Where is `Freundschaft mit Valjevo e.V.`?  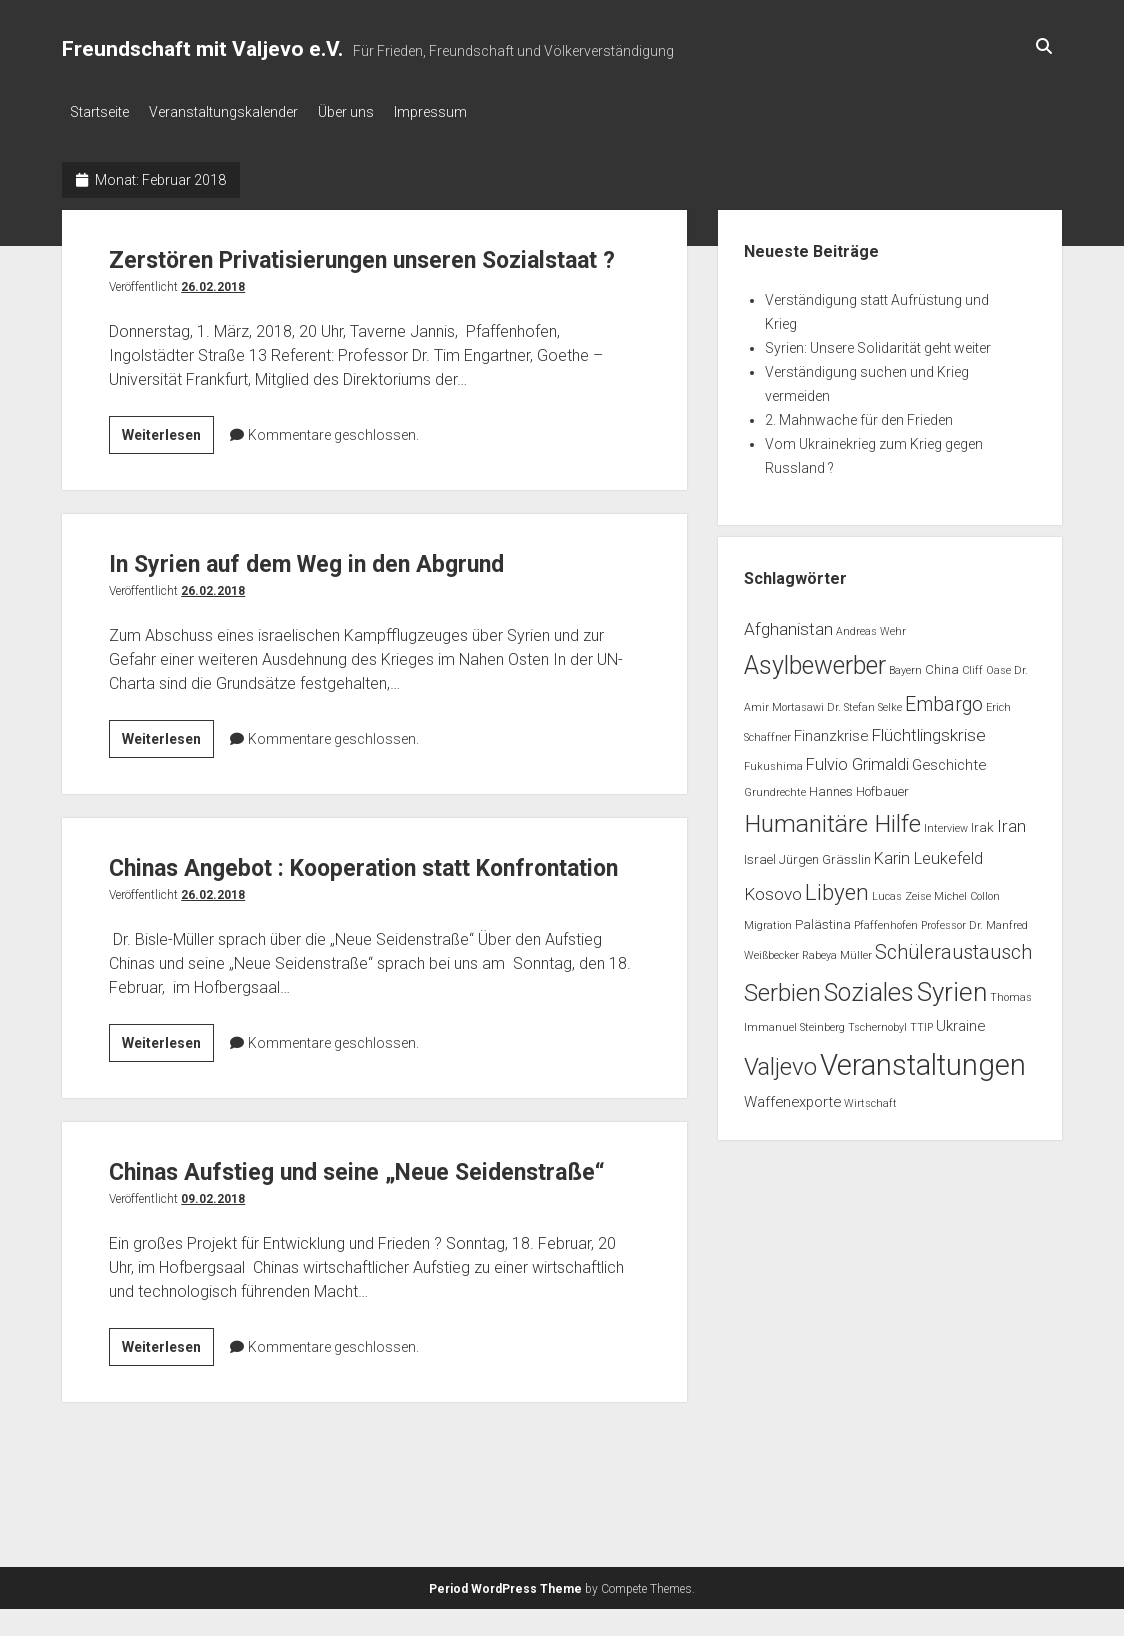
Freundschaft mit Valjevo e.V. is located at coordinates (202, 49).